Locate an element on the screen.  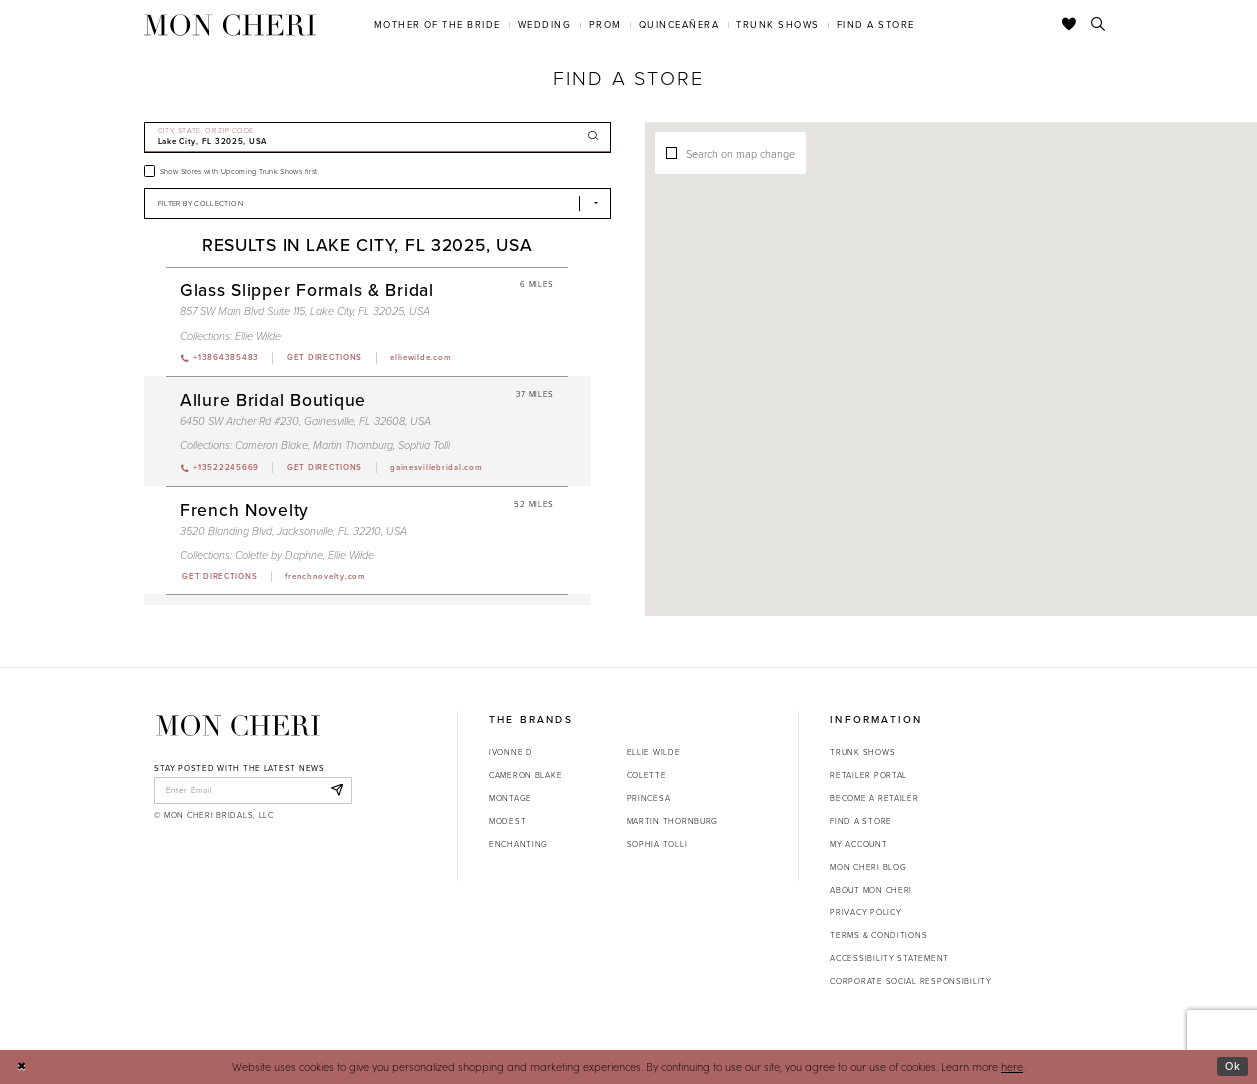
[menuitem] is located at coordinates (437, 24).